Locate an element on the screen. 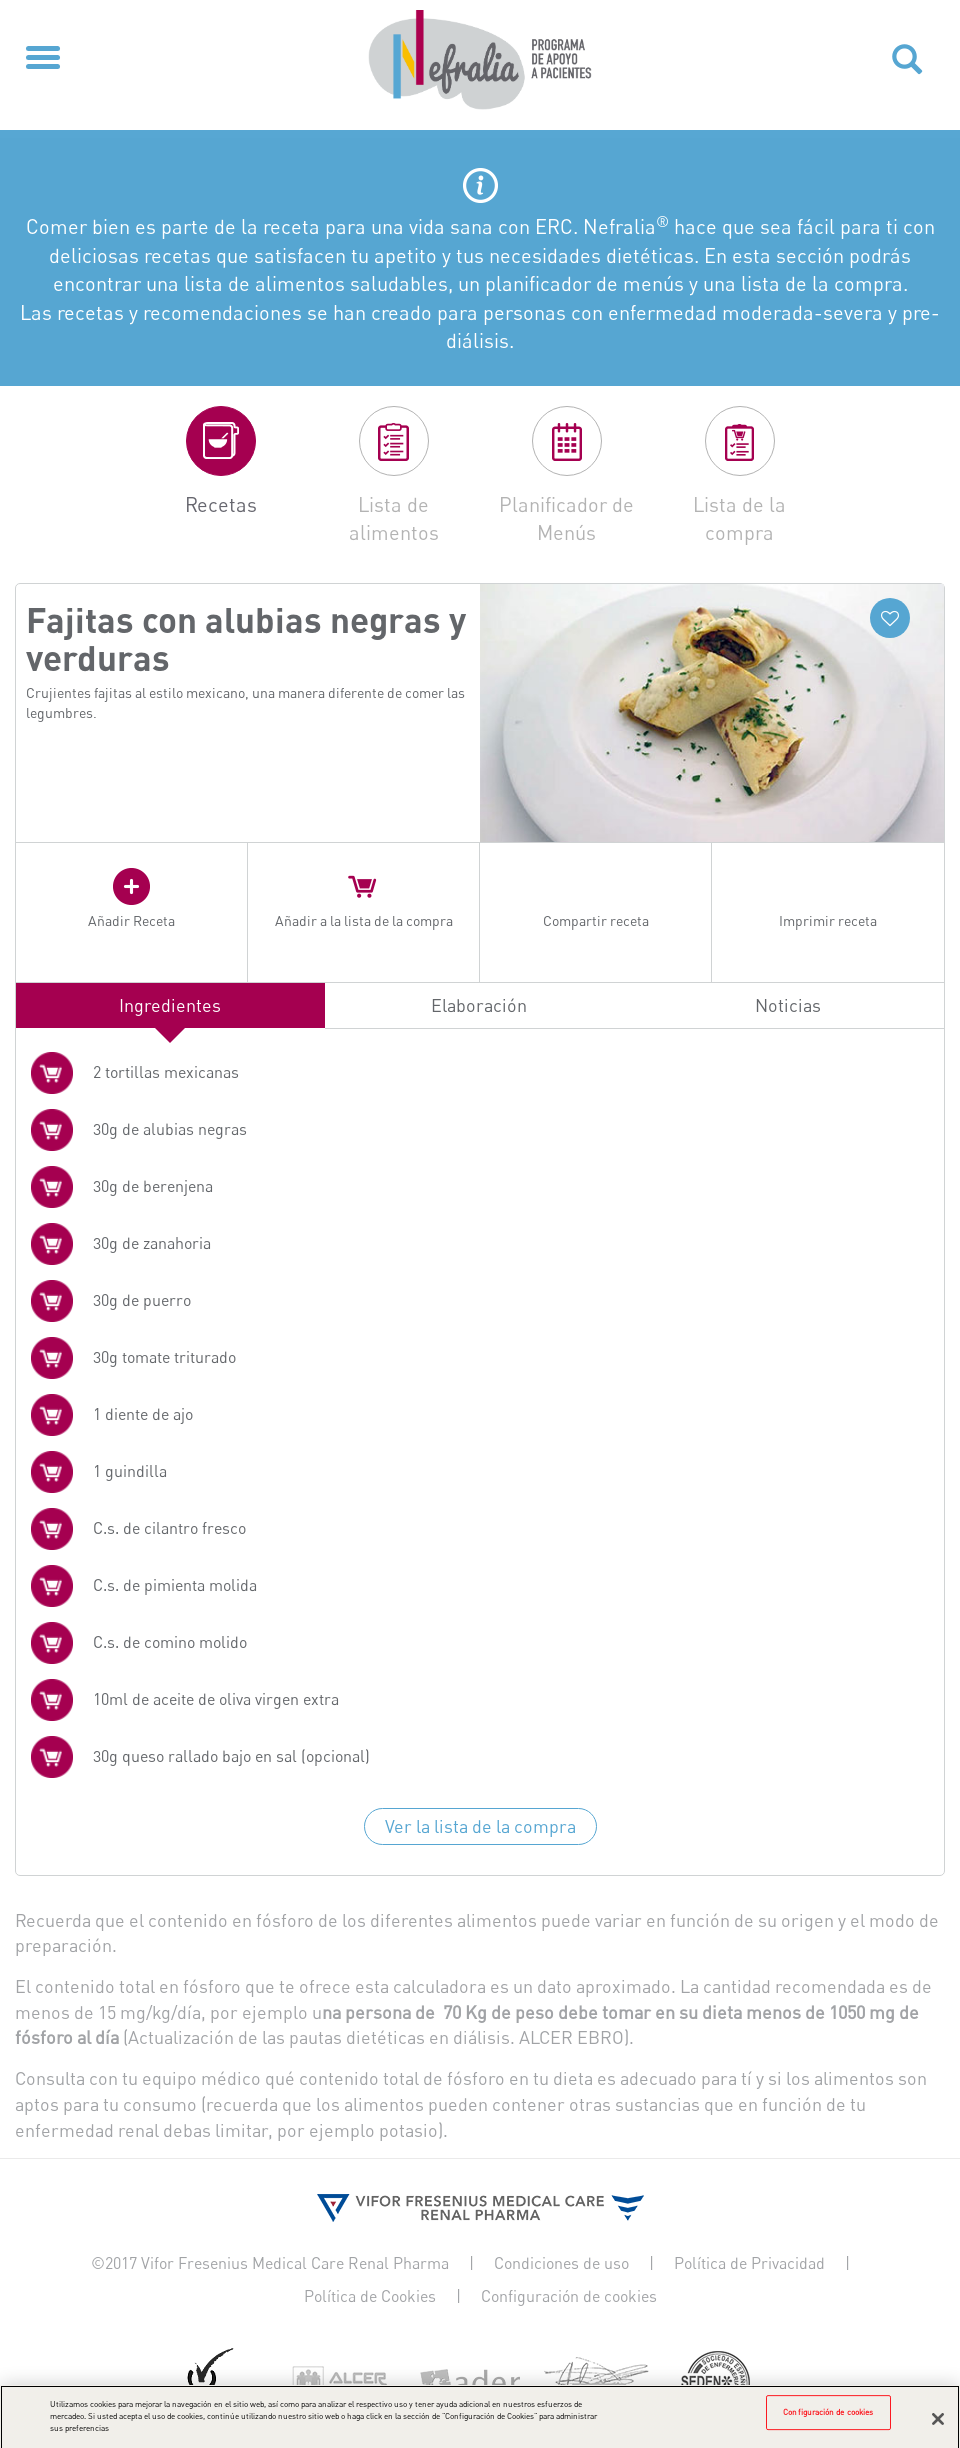 The image size is (960, 2448). ©2017 Vifor Fresenius Medical Care Renal Pharma is located at coordinates (270, 2263).